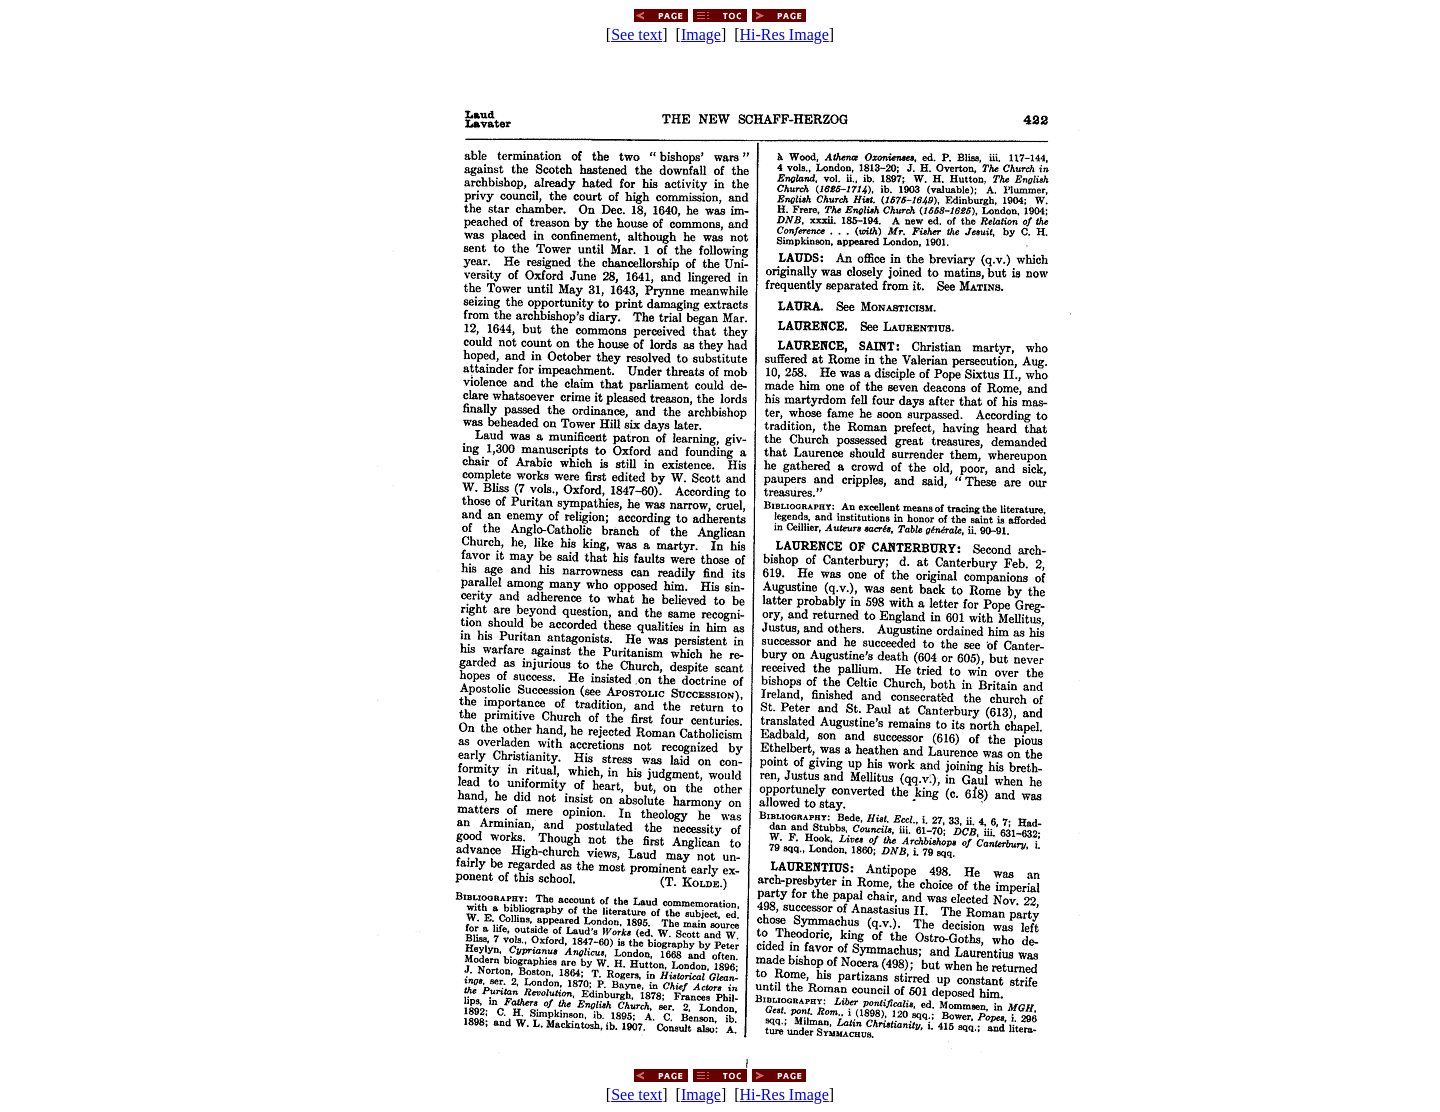 The image size is (1440, 1112). Describe the element at coordinates (636, 34) in the screenshot. I see `See text` at that location.